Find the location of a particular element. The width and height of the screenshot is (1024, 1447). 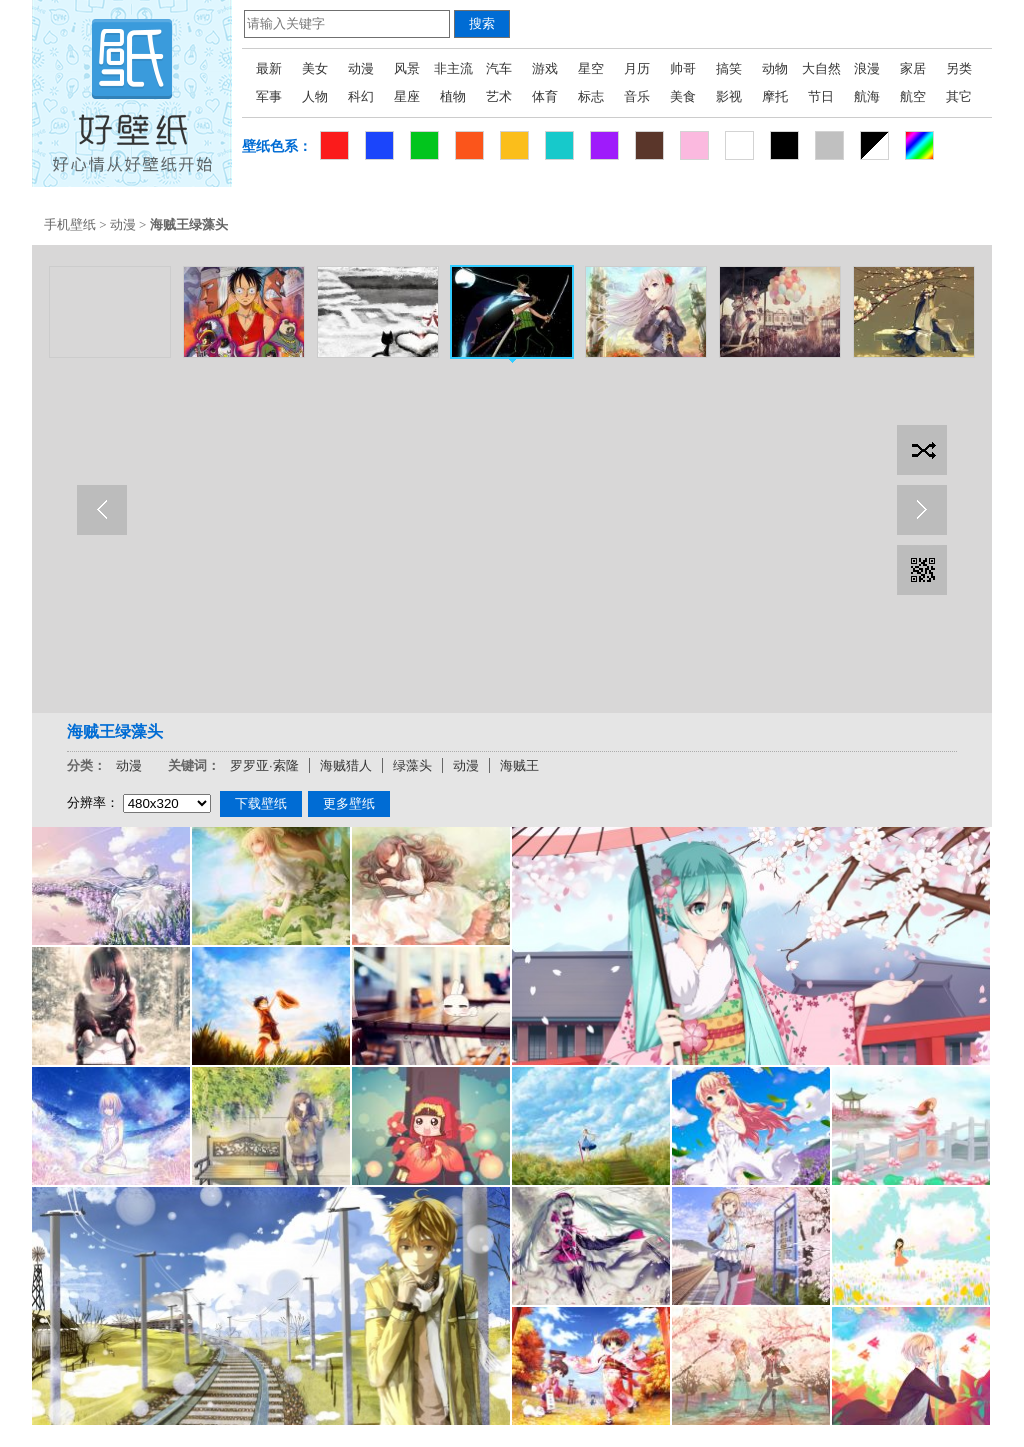

艺术 is located at coordinates (499, 96).